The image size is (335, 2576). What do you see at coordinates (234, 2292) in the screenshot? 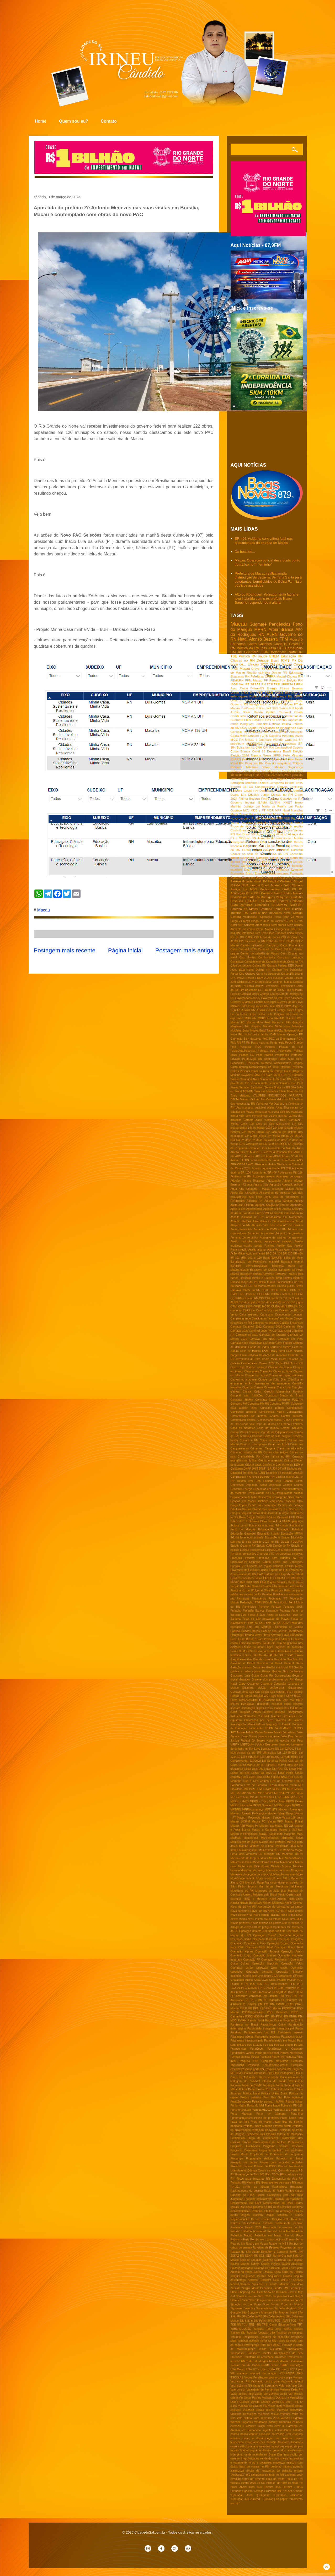
I see `Shein` at bounding box center [234, 2292].